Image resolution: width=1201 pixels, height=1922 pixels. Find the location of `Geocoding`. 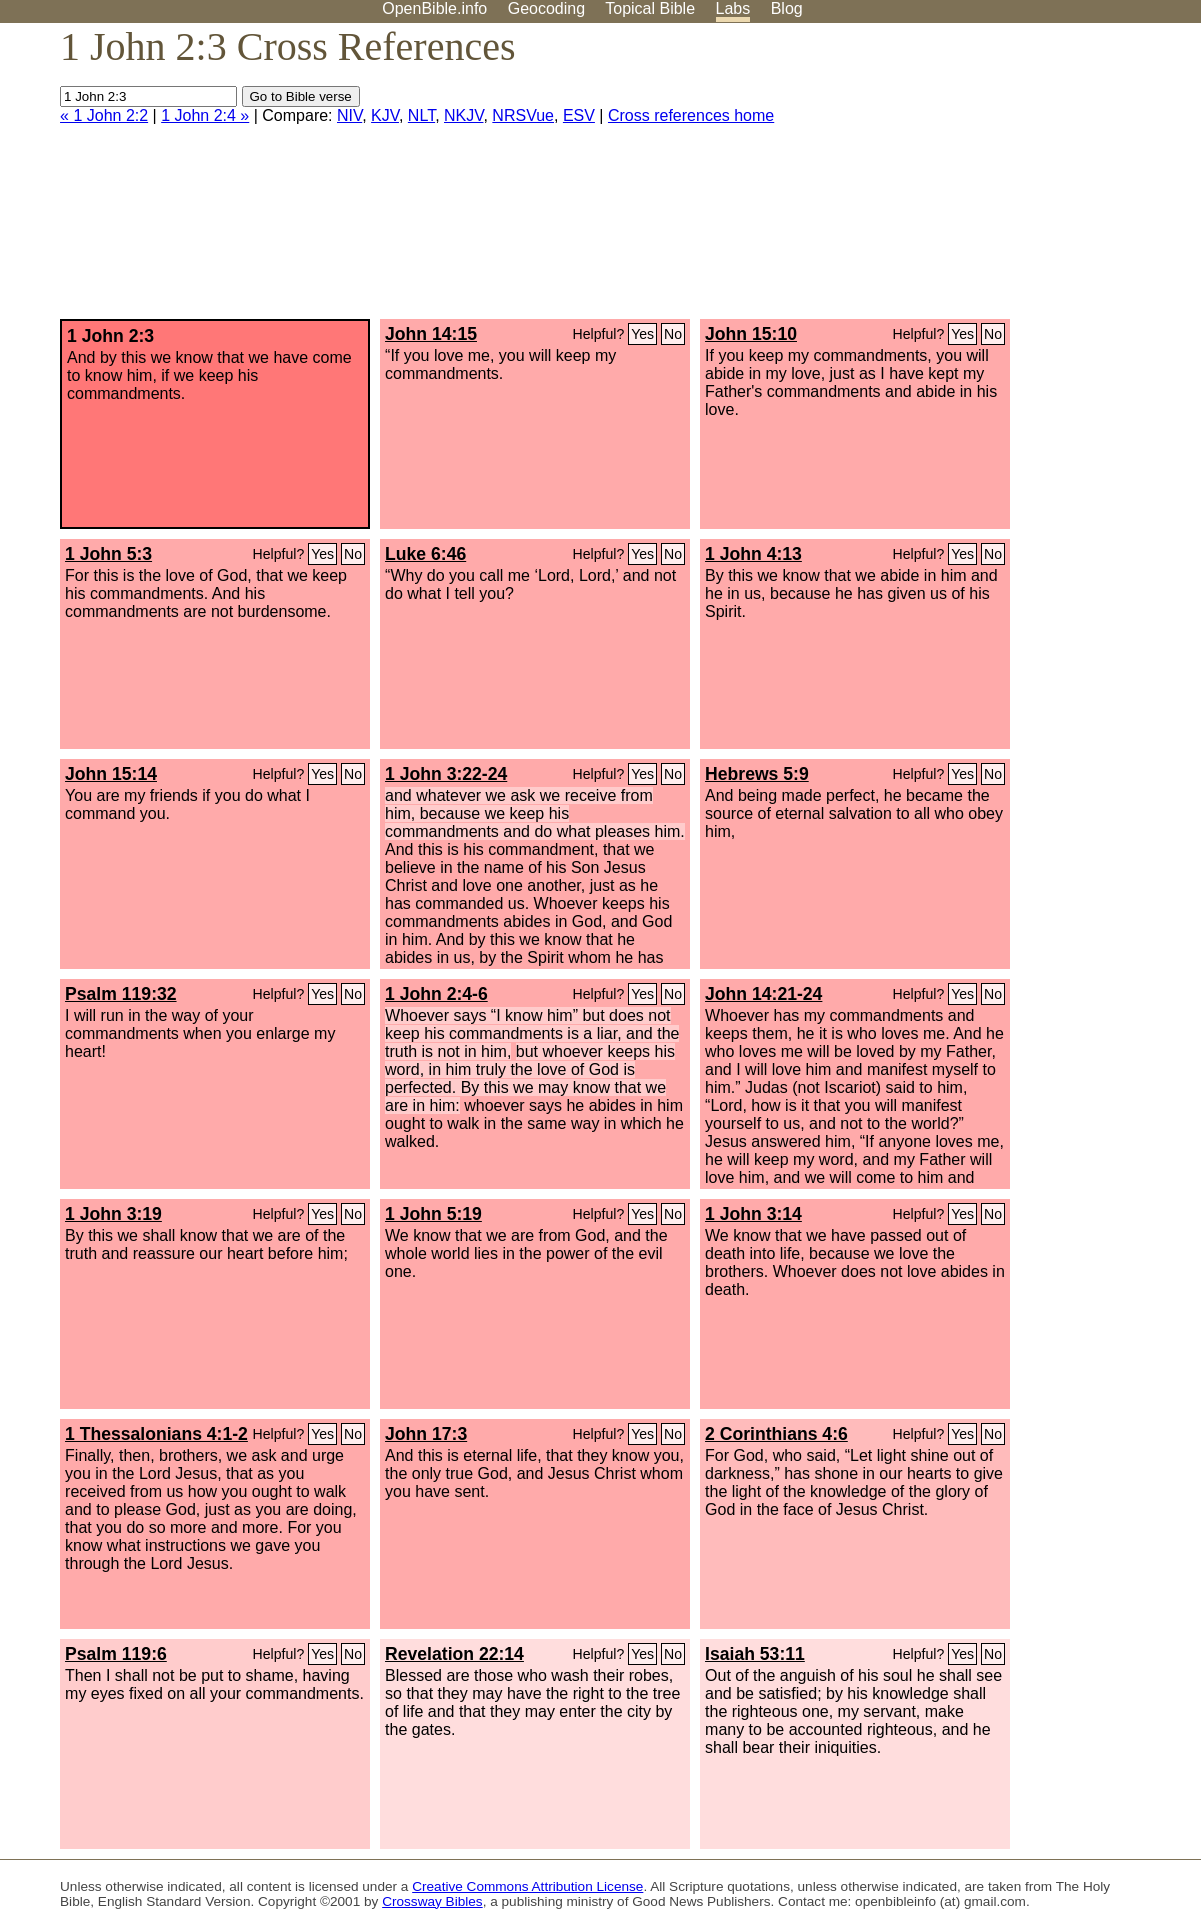

Geocoding is located at coordinates (546, 8).